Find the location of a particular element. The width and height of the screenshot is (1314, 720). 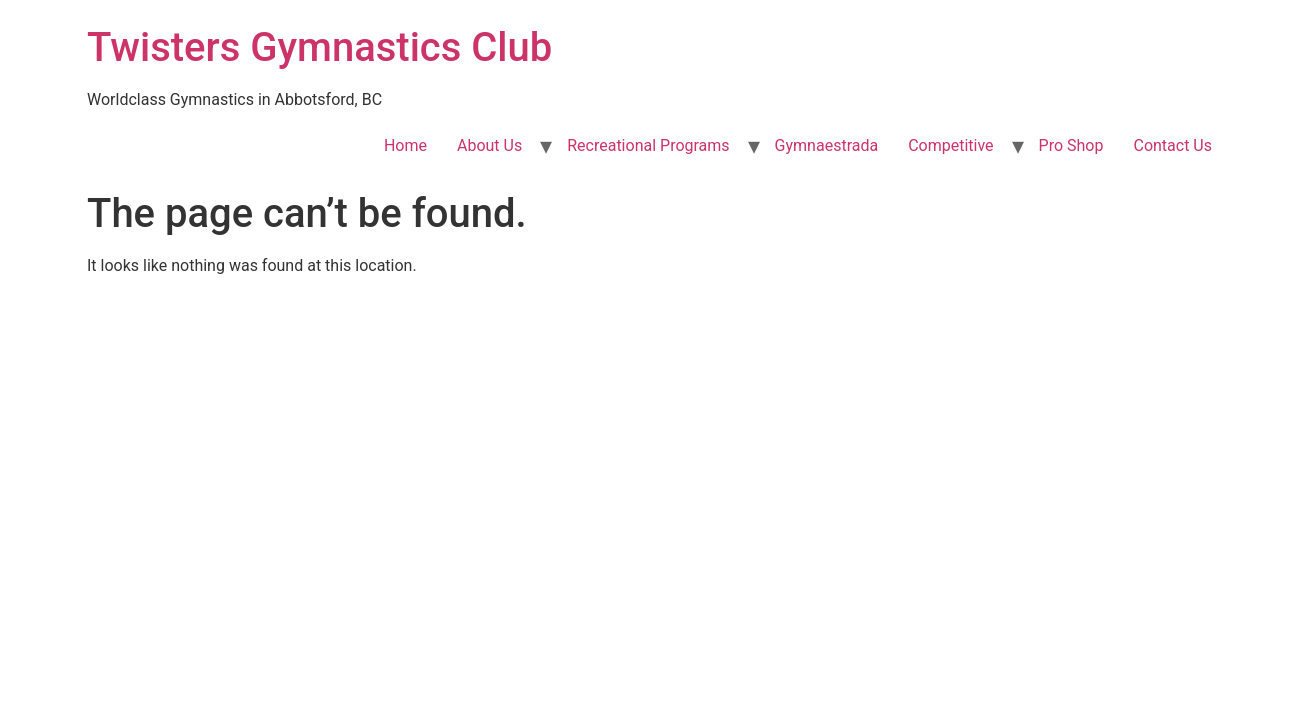

Pro Shop is located at coordinates (1071, 145).